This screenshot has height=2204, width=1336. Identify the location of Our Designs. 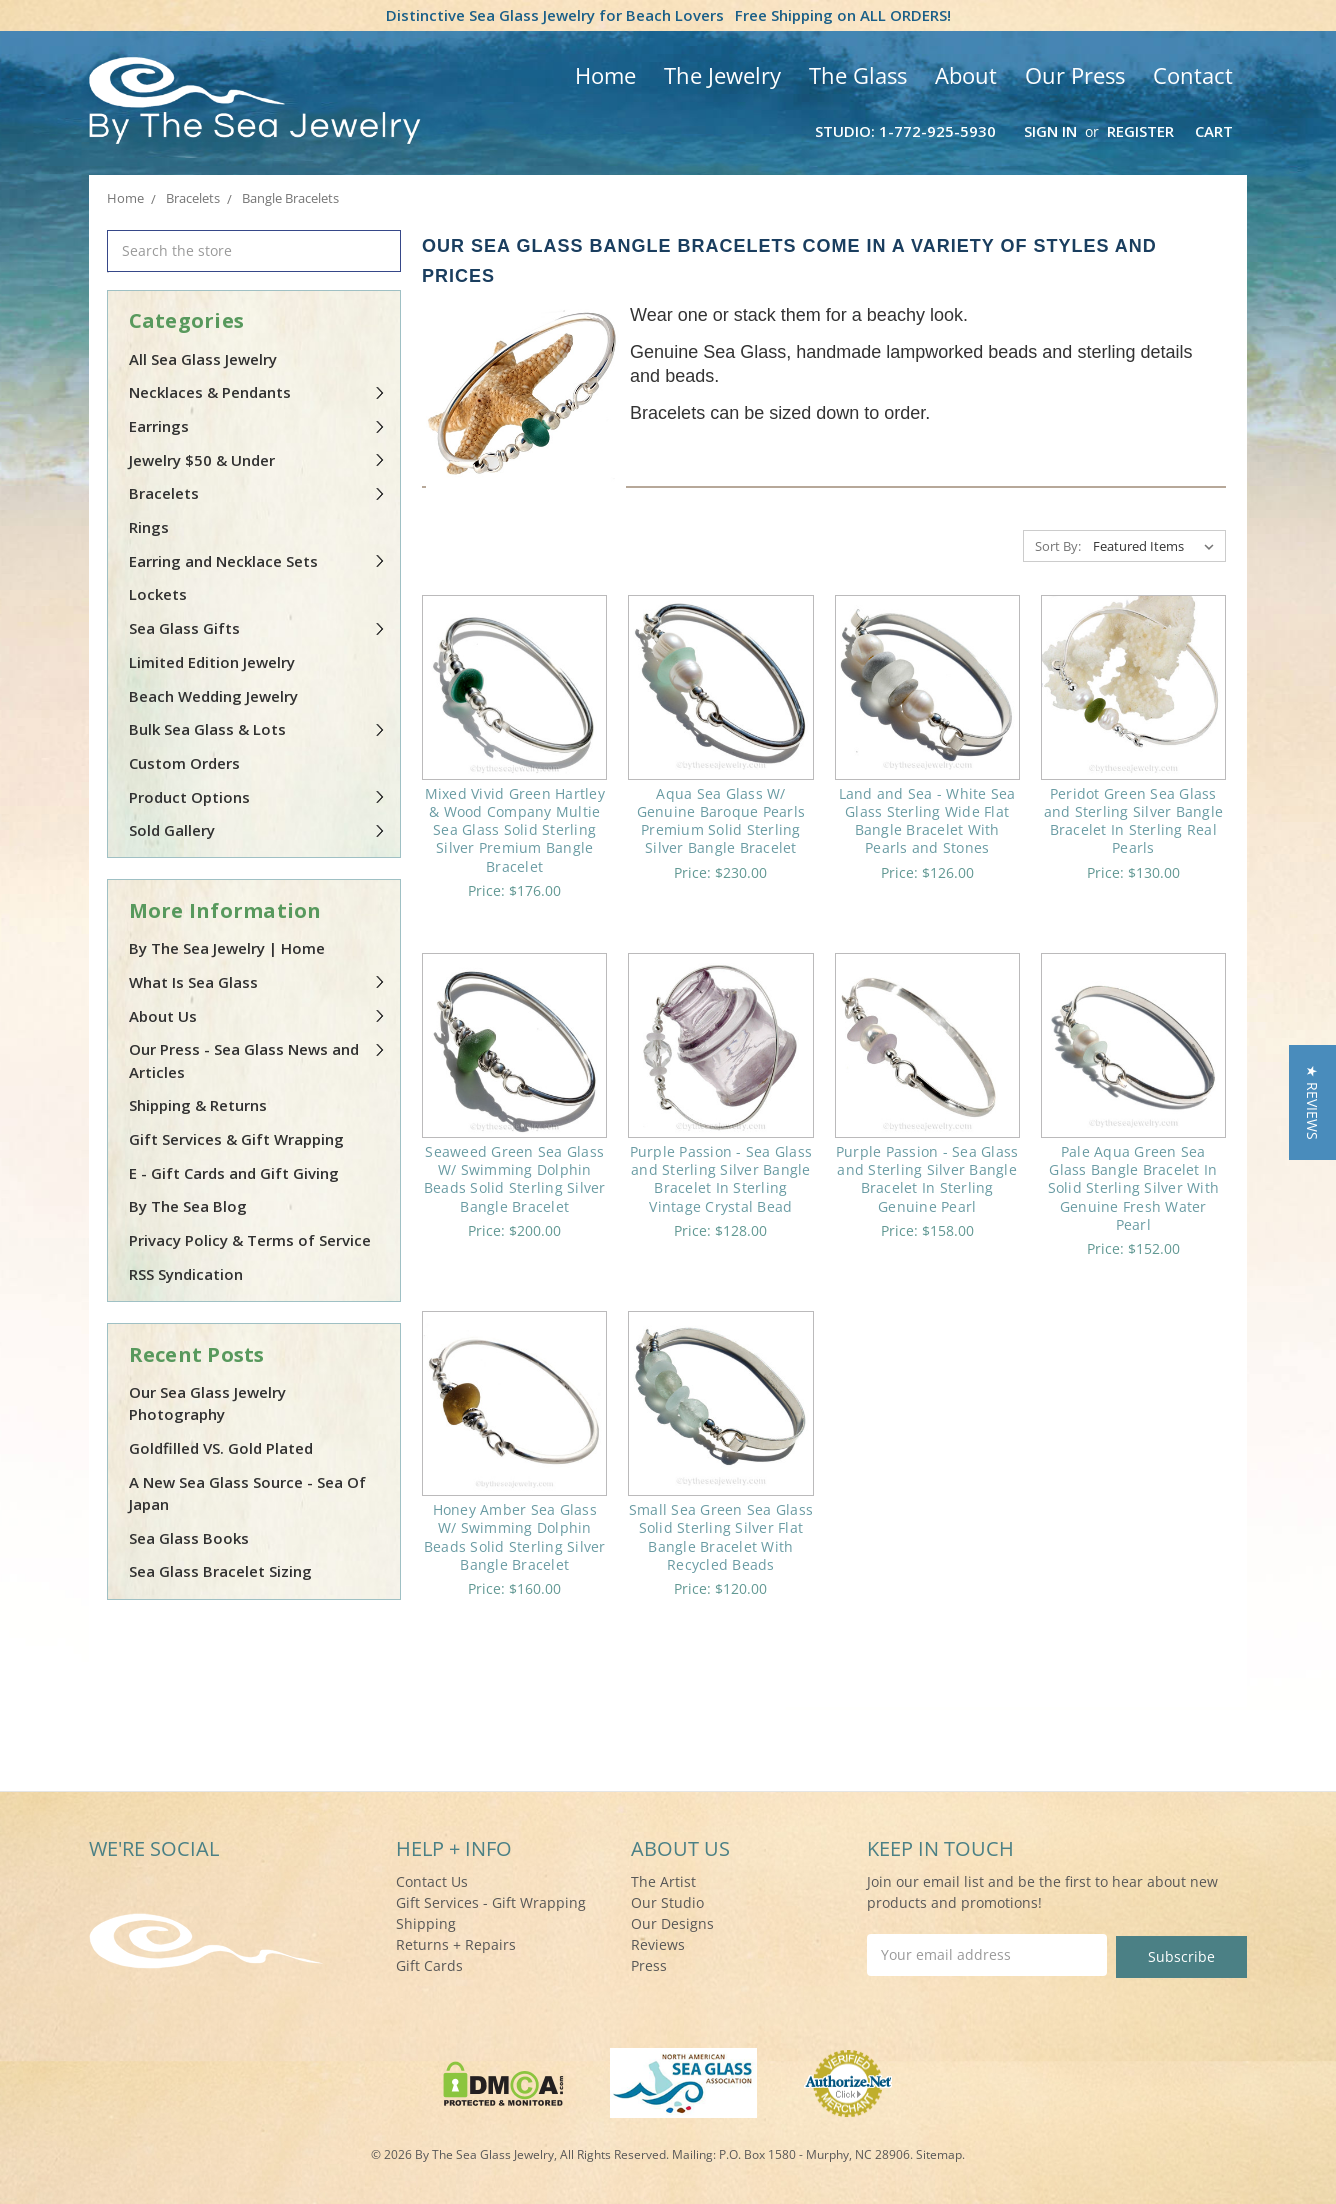
(672, 1923).